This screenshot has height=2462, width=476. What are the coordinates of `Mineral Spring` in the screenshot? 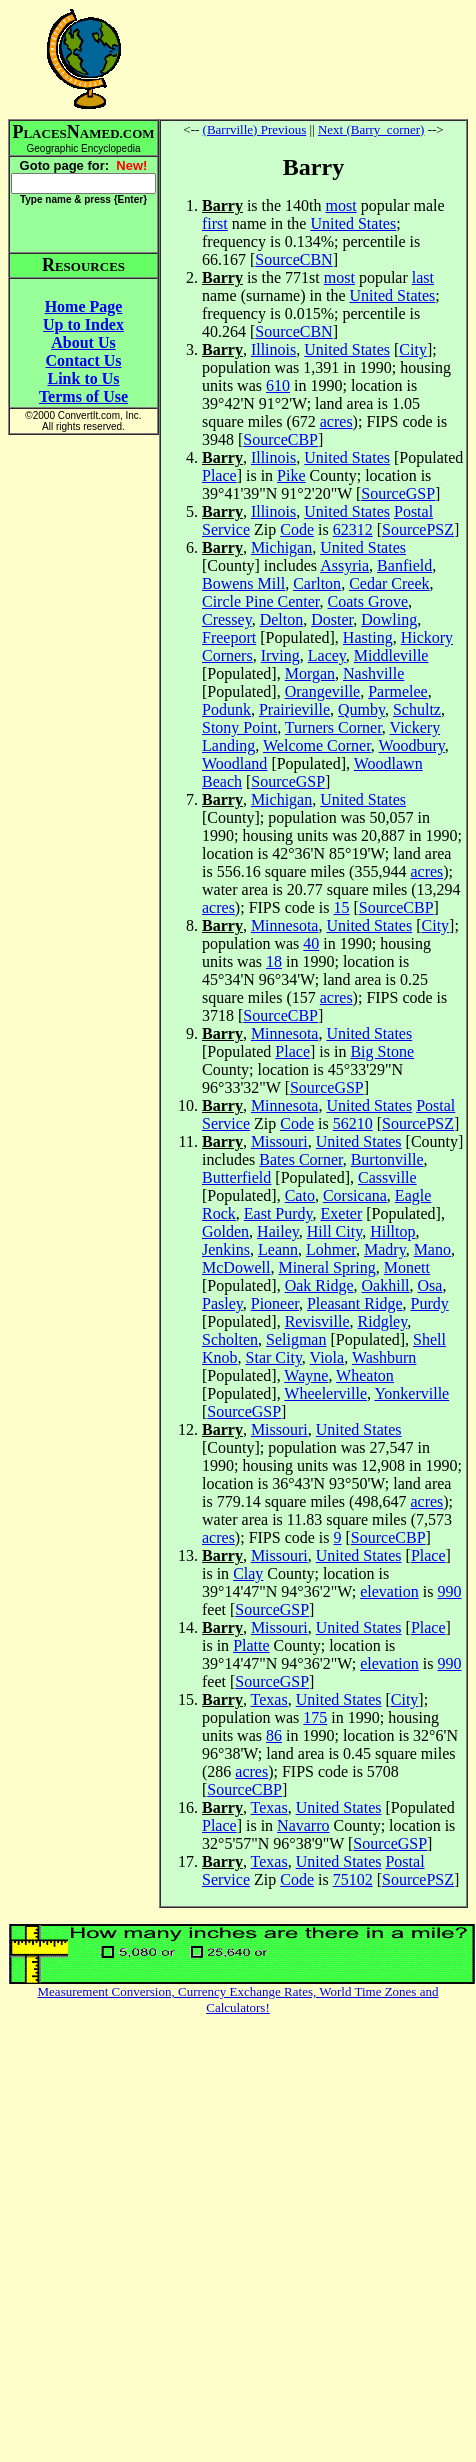 It's located at (326, 1267).